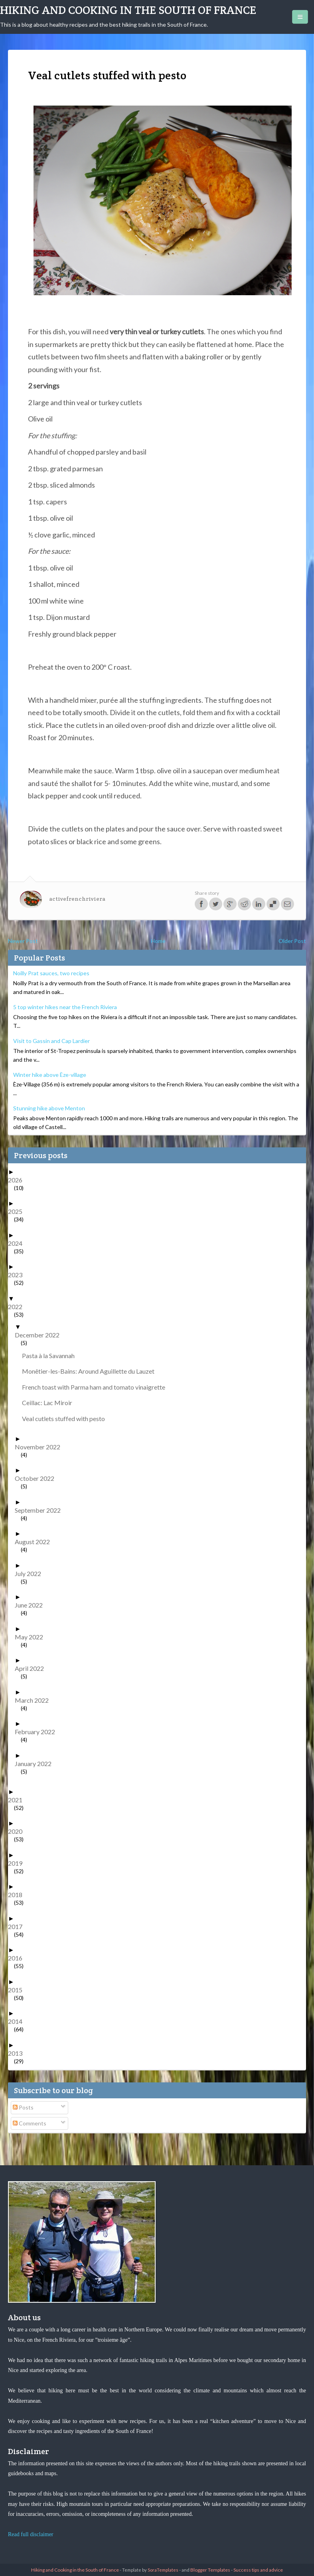 The width and height of the screenshot is (314, 2576). I want to click on Older Post, so click(292, 940).